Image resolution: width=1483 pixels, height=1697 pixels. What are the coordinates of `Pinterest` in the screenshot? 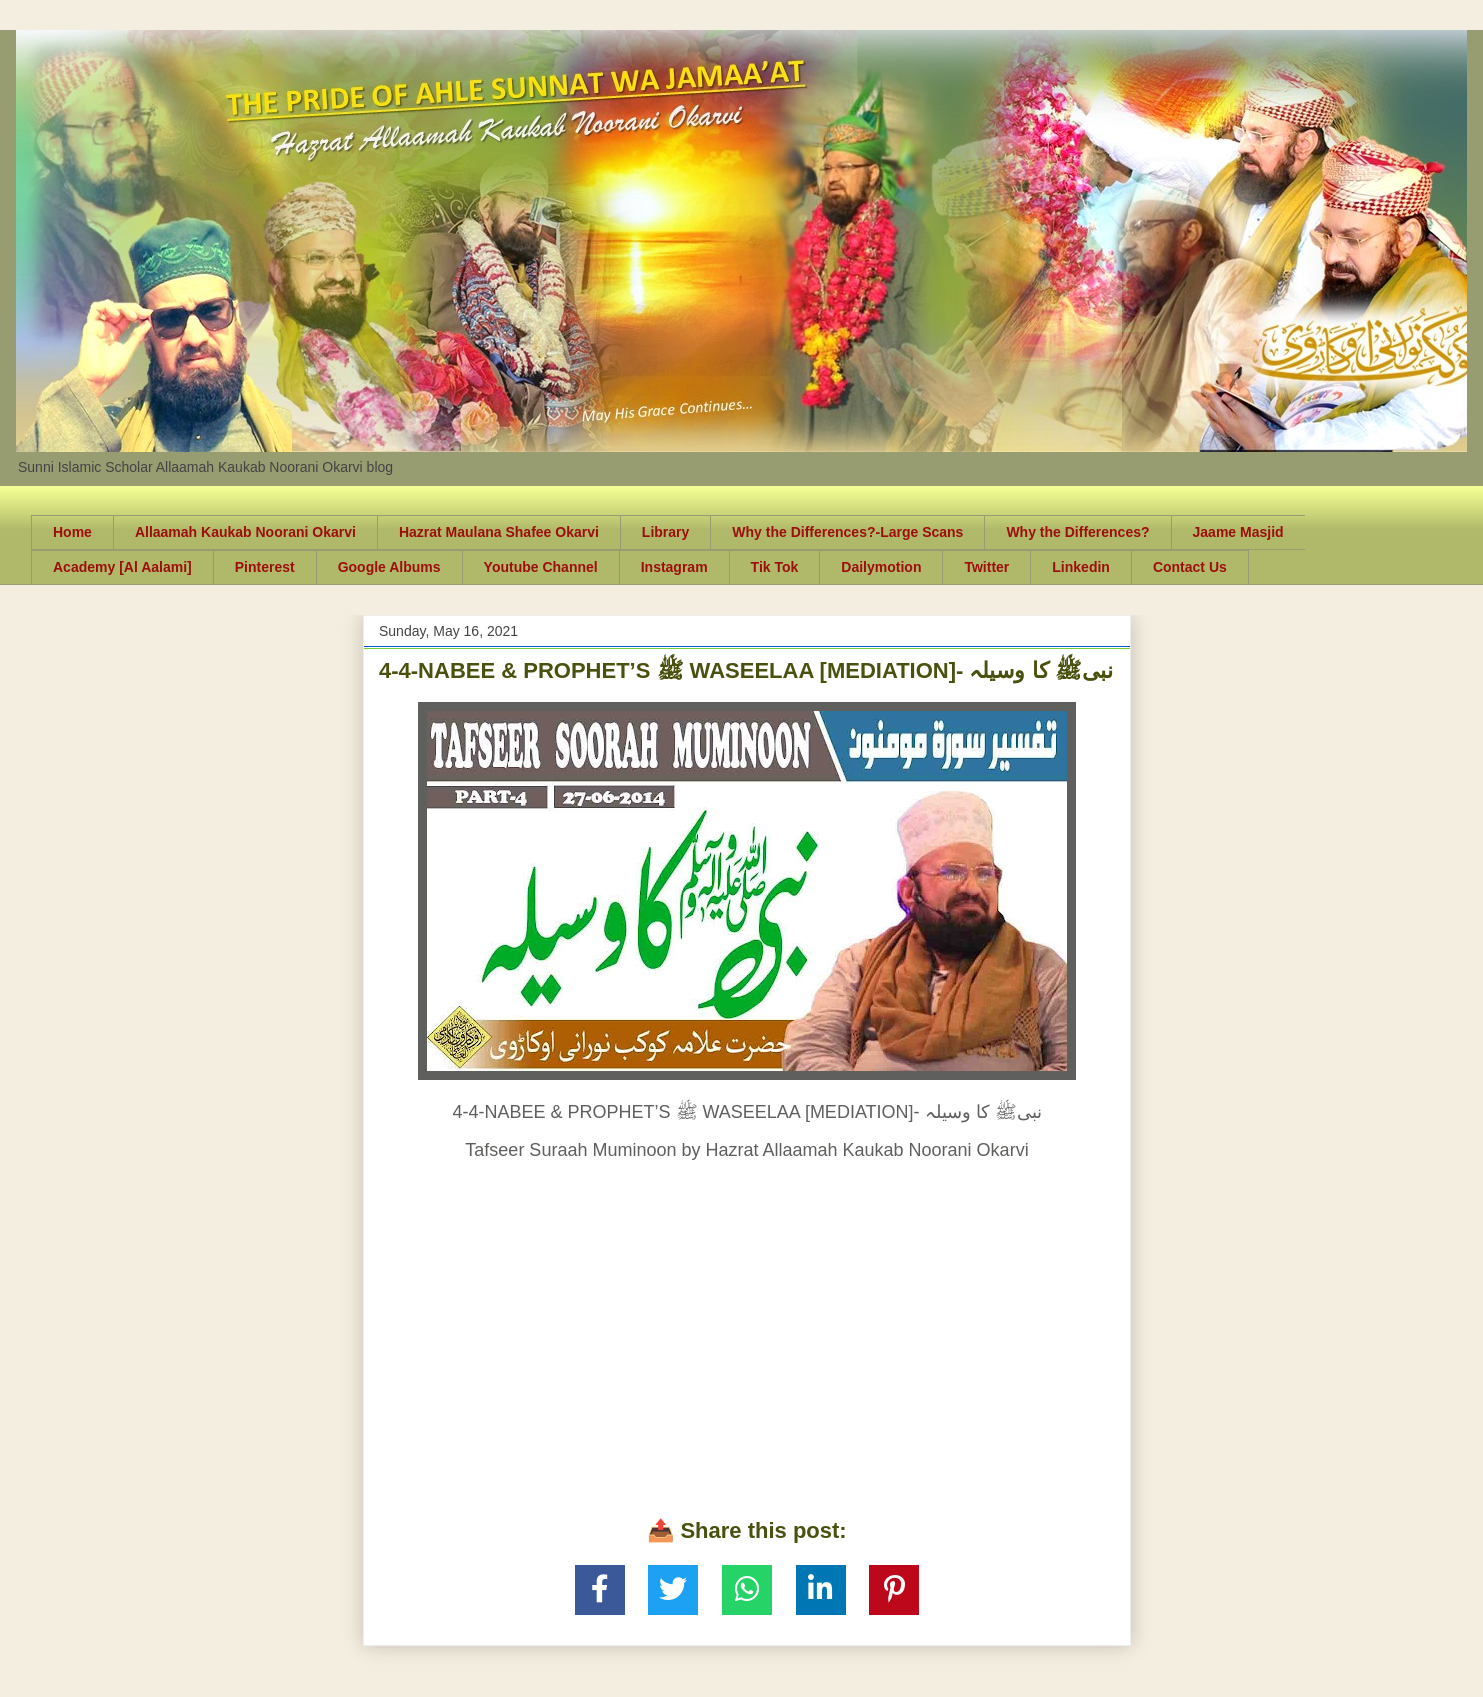 It's located at (265, 567).